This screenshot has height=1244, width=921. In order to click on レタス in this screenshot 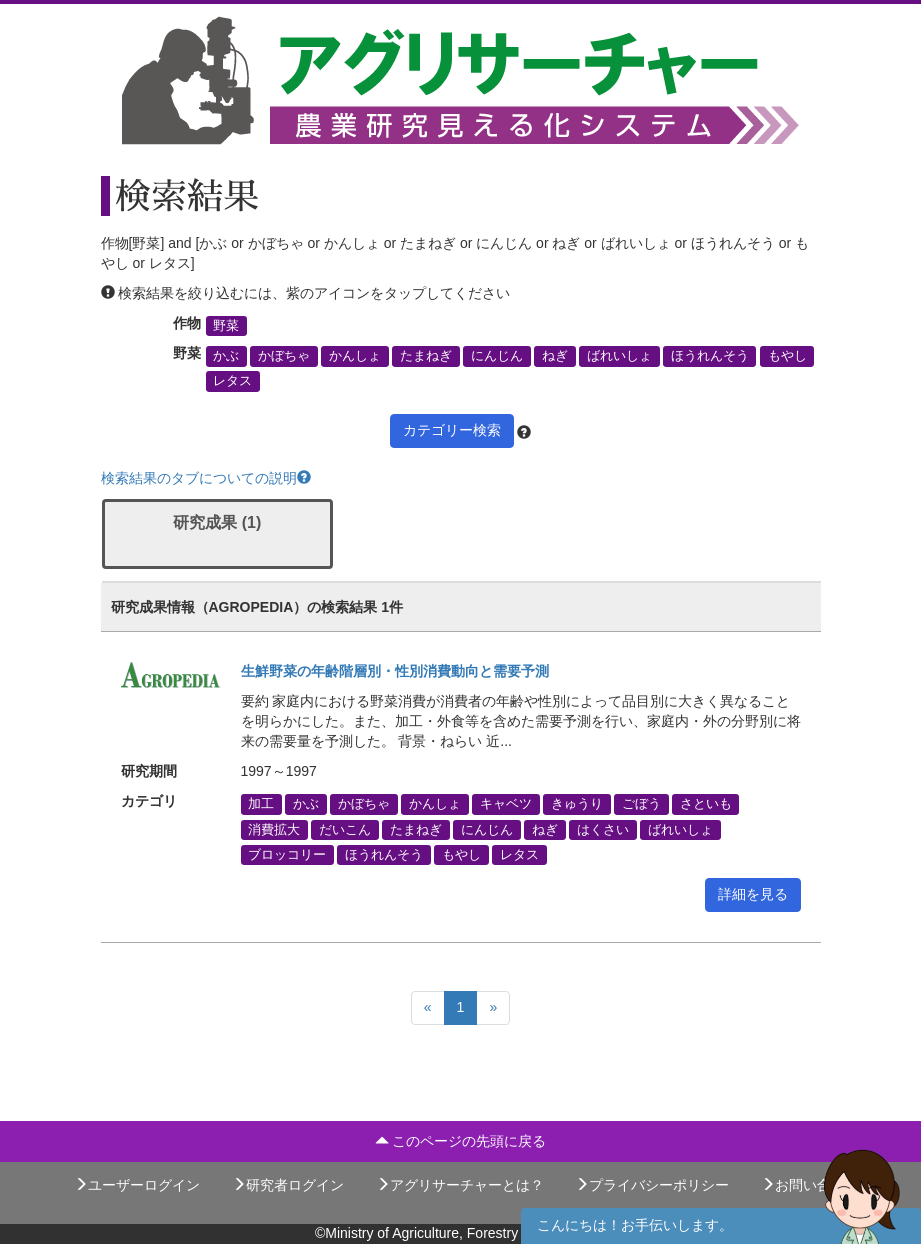, I will do `click(232, 381)`.